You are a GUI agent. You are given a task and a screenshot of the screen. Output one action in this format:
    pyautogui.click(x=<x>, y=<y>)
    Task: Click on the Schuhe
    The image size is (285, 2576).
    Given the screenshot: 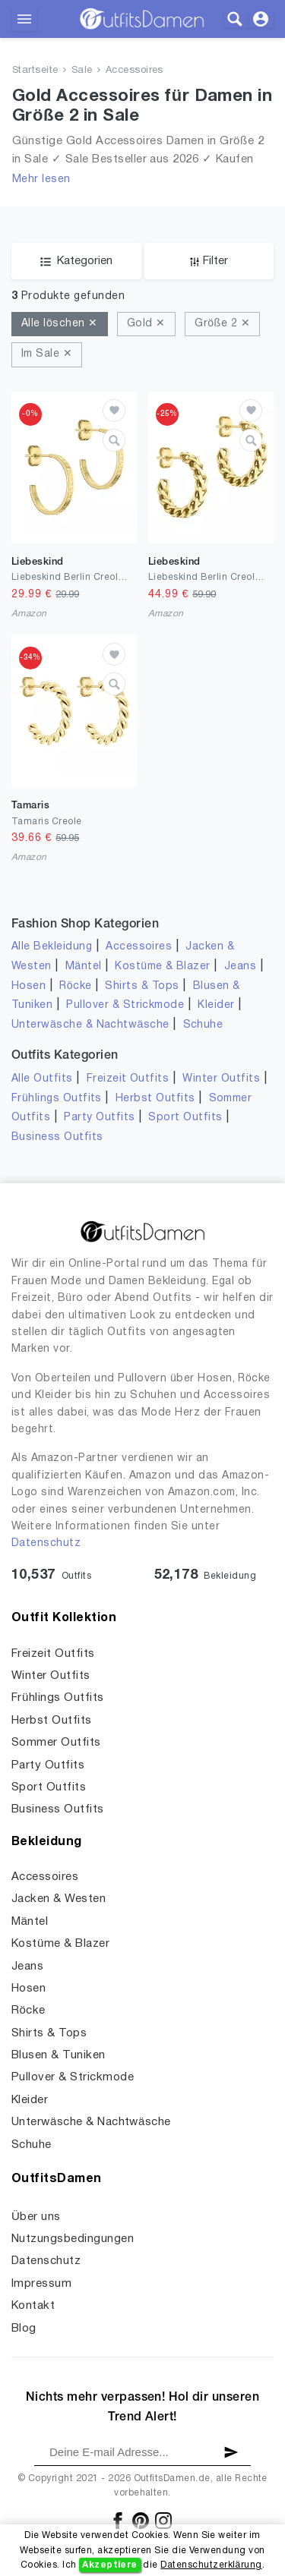 What is the action you would take?
    pyautogui.click(x=203, y=1025)
    